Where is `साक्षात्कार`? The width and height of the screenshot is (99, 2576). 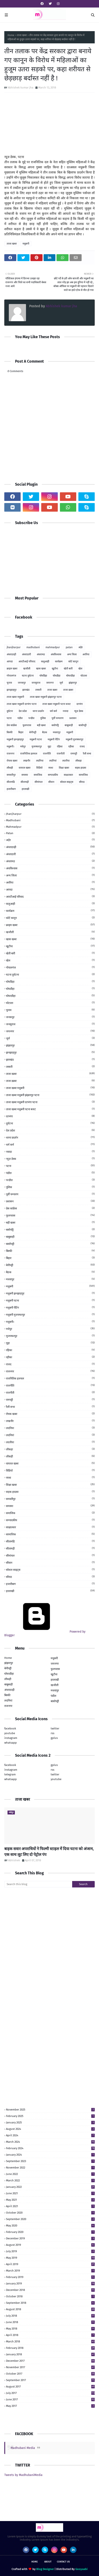
साक्षात्कार is located at coordinates (68, 774).